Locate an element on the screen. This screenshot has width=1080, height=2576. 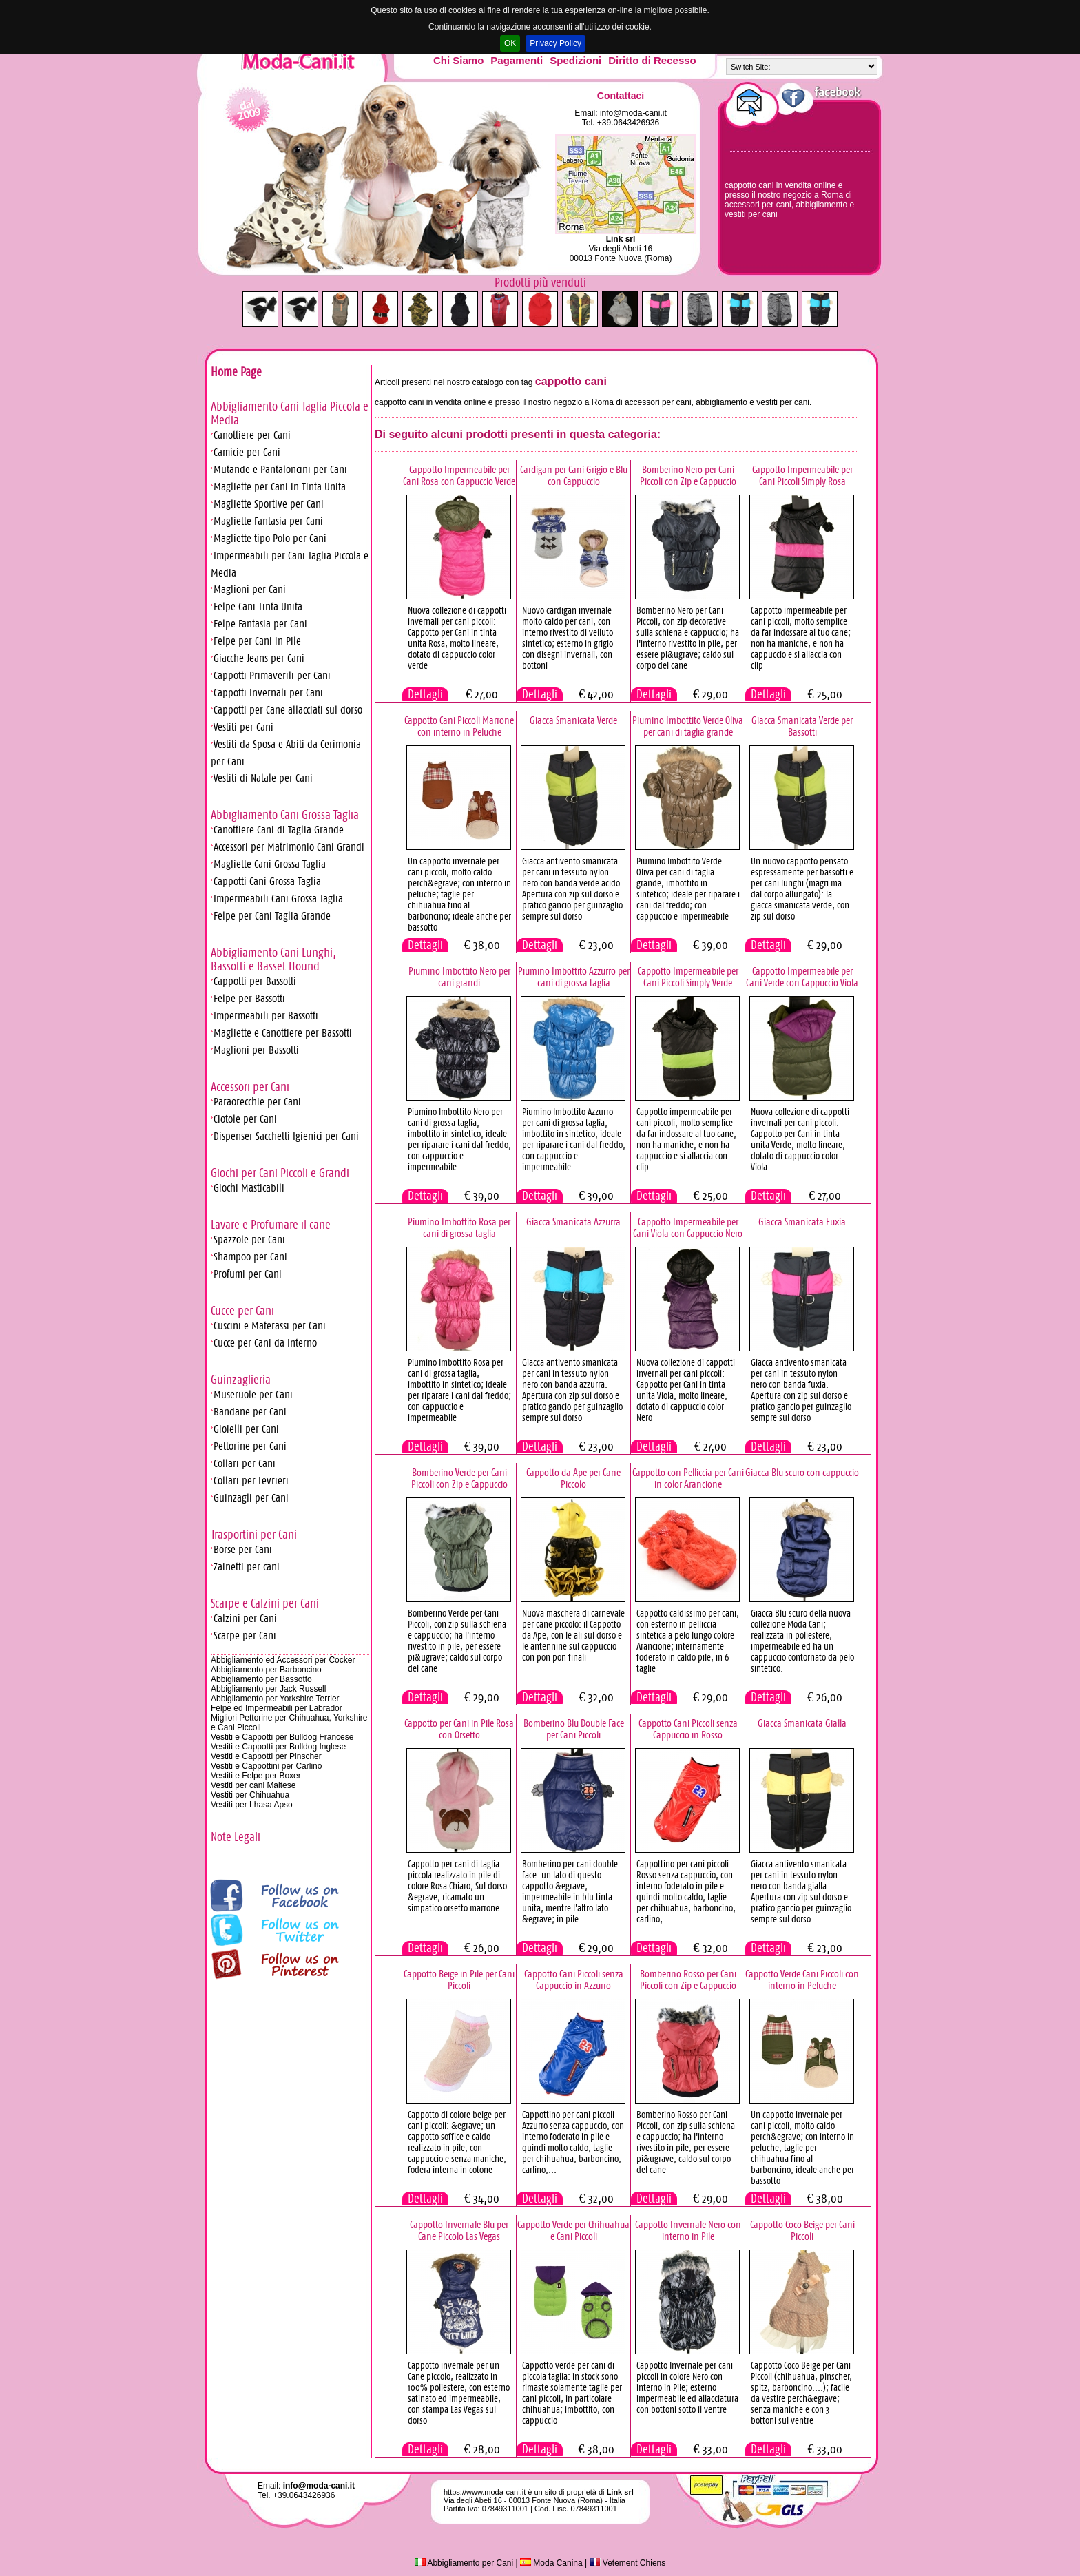
Giochi Masticabili is located at coordinates (249, 1187).